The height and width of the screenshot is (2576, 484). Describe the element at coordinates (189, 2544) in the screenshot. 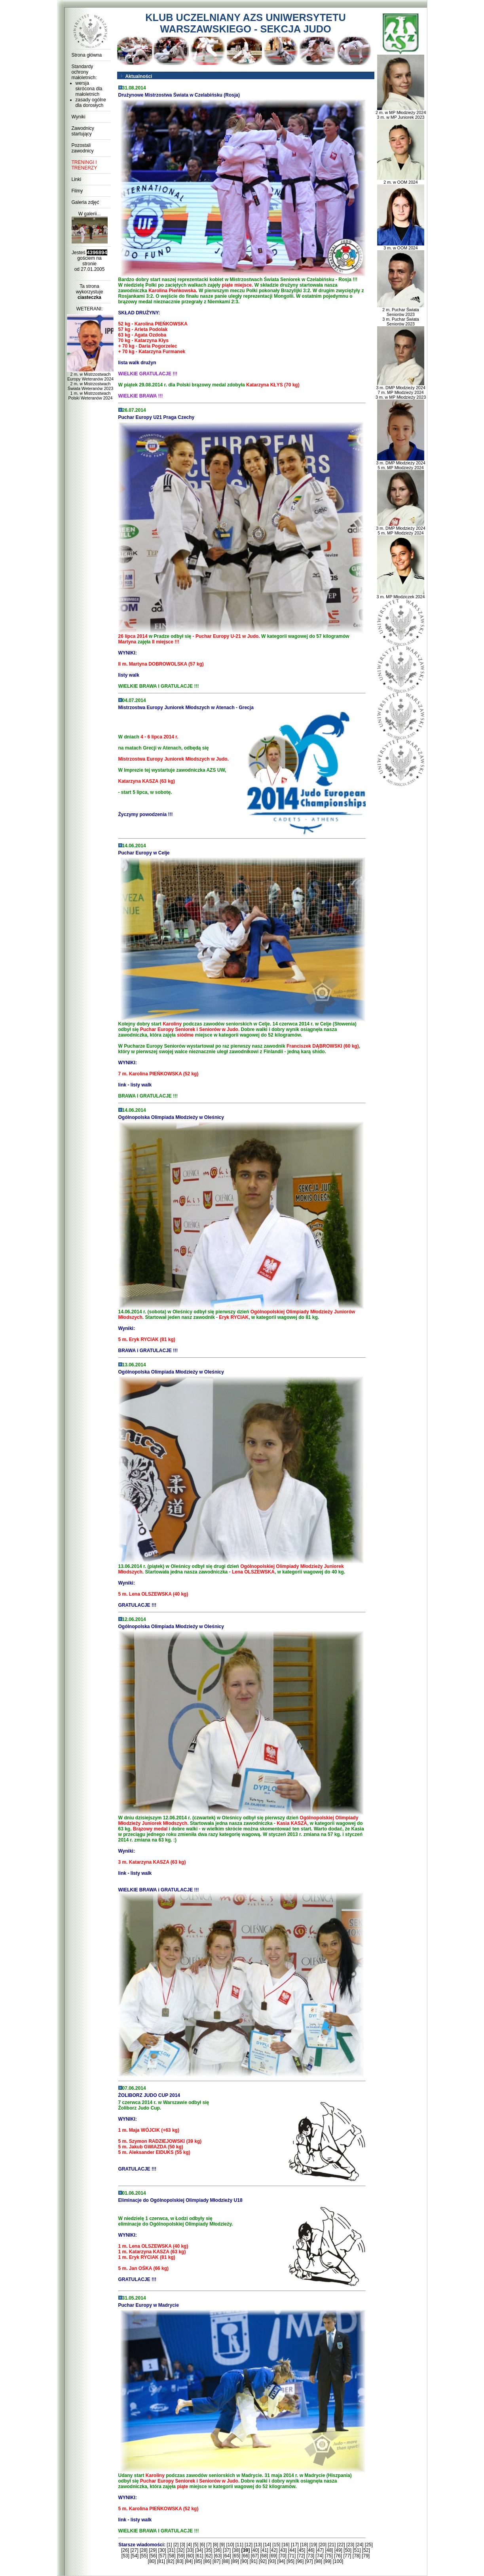

I see `[4]` at that location.